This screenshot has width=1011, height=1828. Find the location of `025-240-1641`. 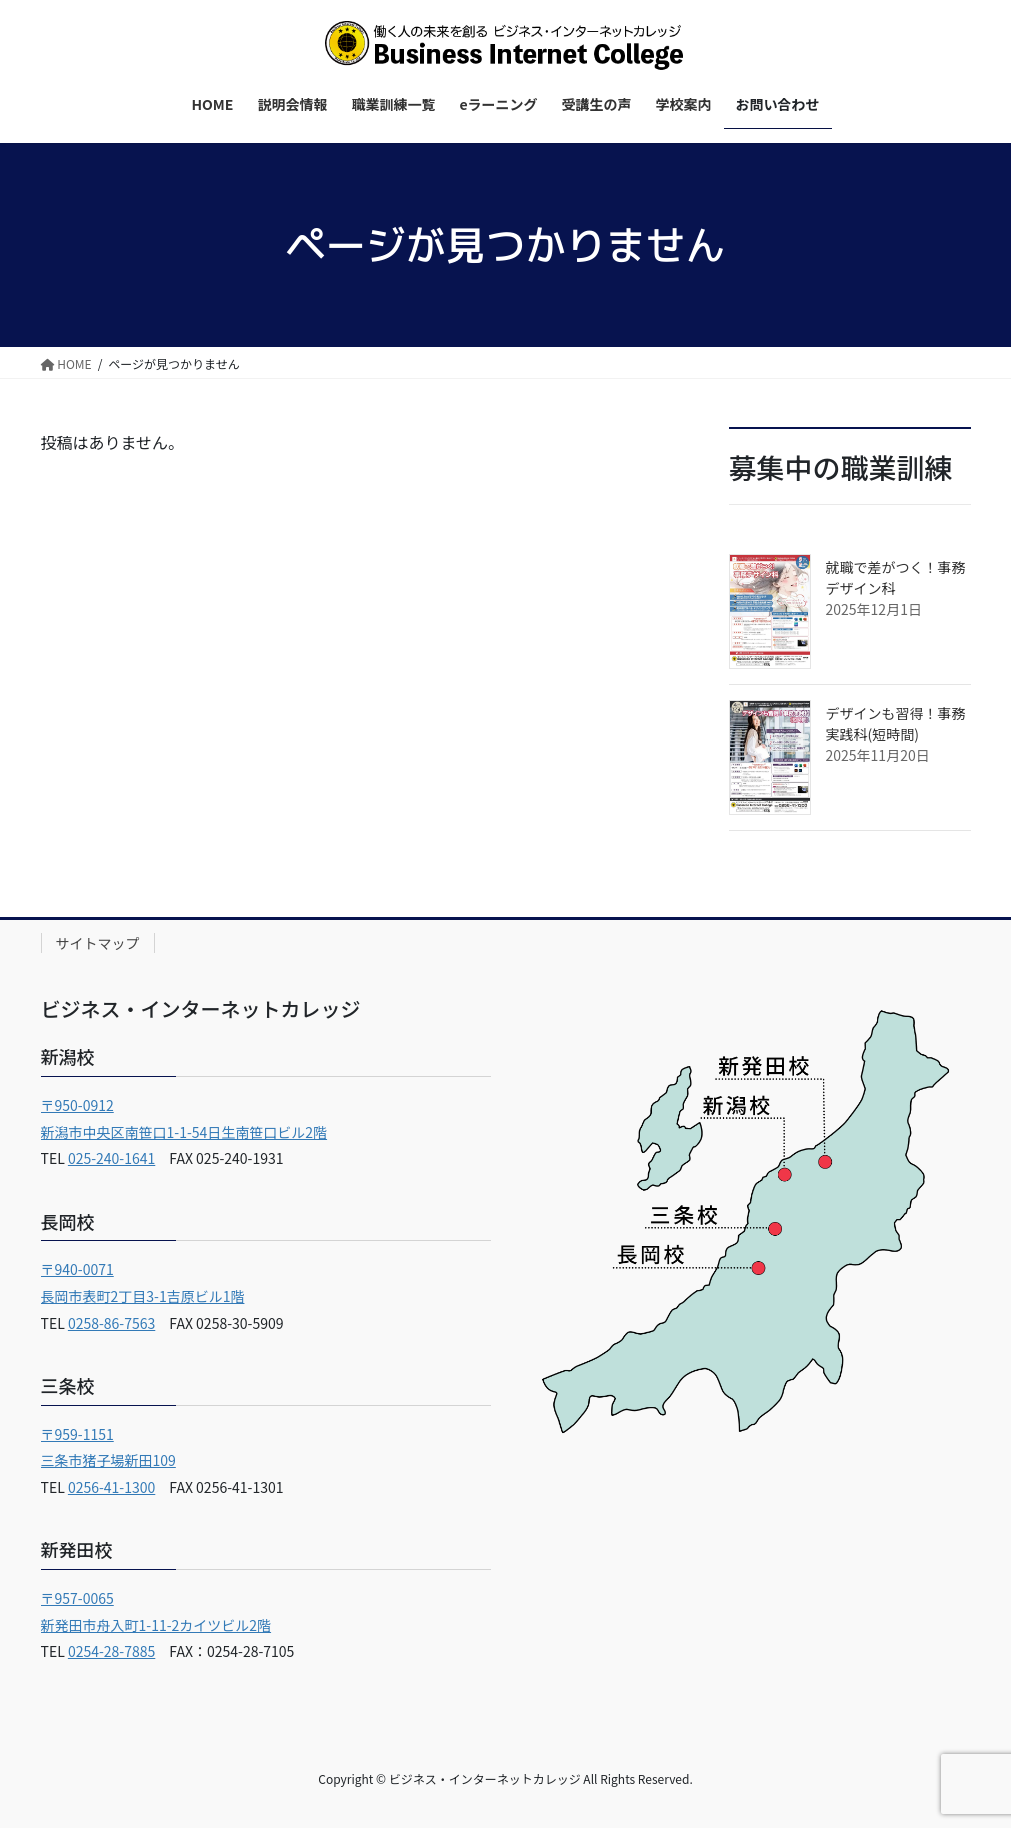

025-240-1641 is located at coordinates (111, 1158).